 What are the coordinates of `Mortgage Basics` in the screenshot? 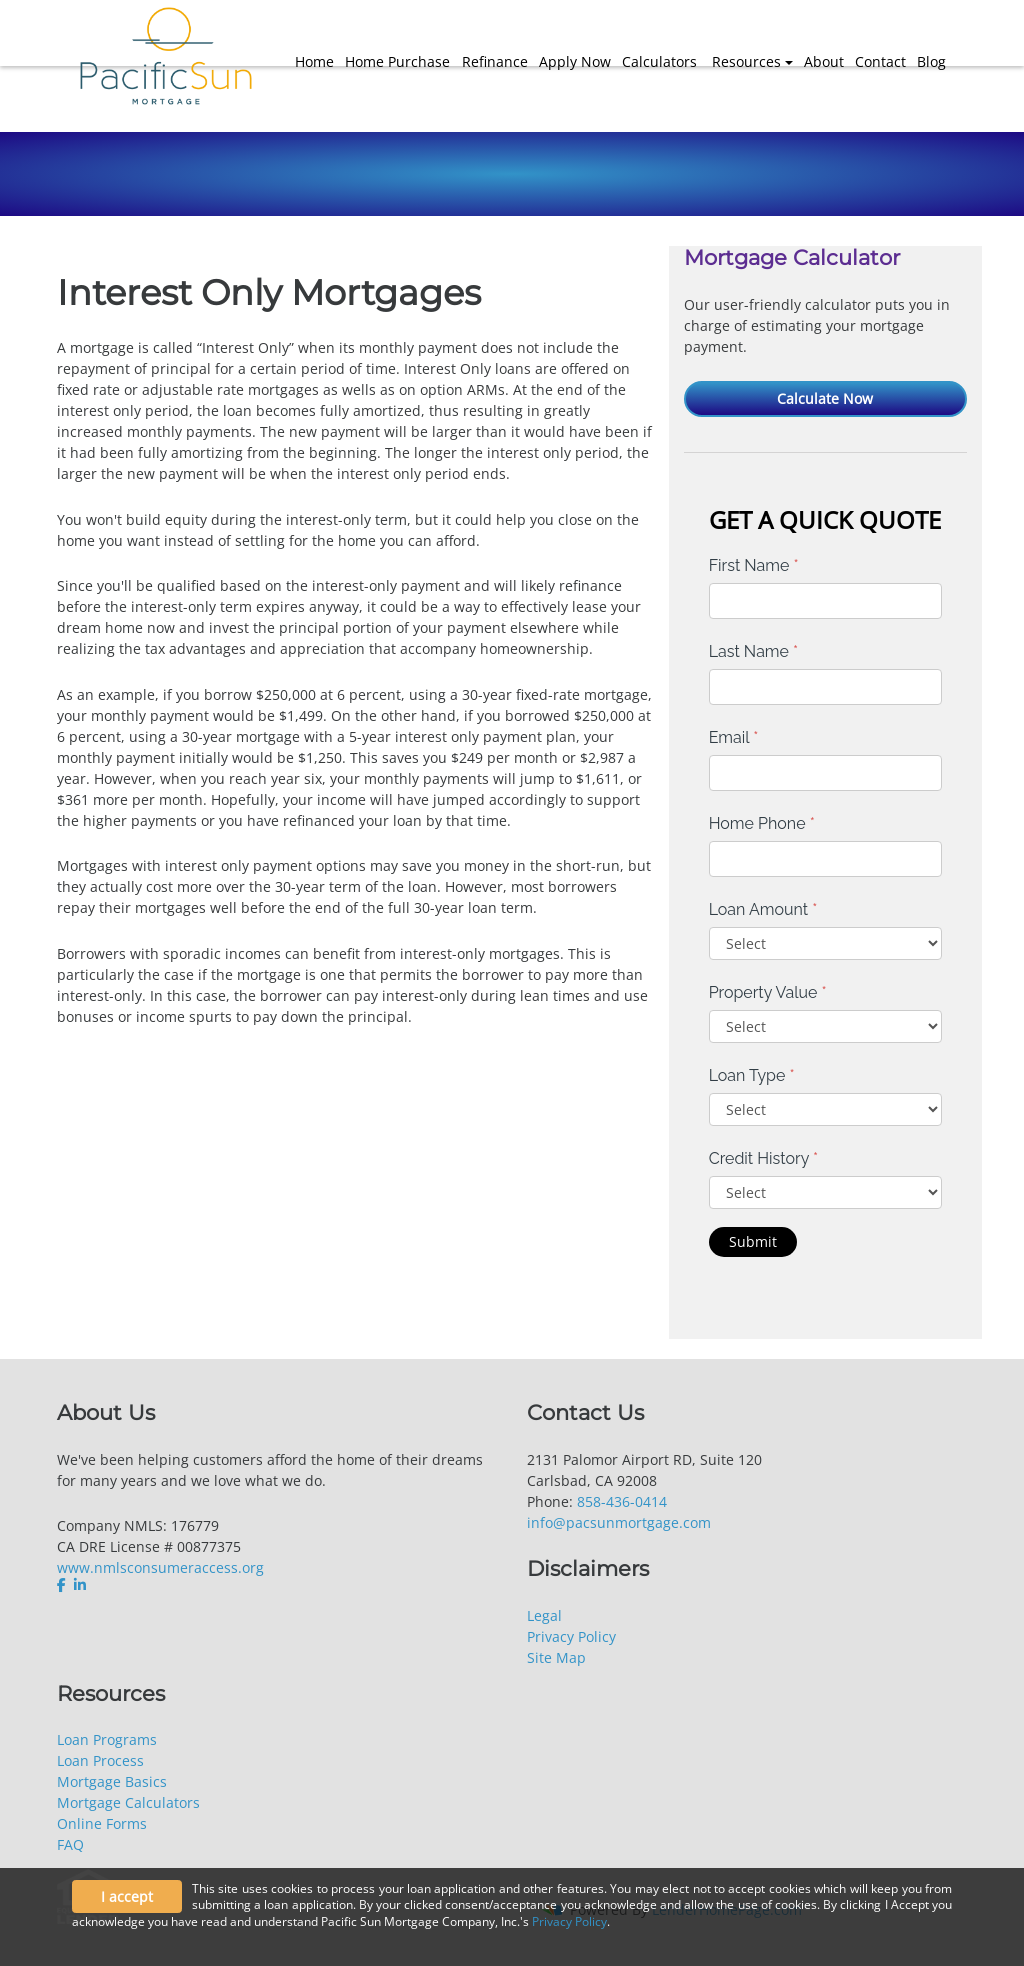 It's located at (112, 1781).